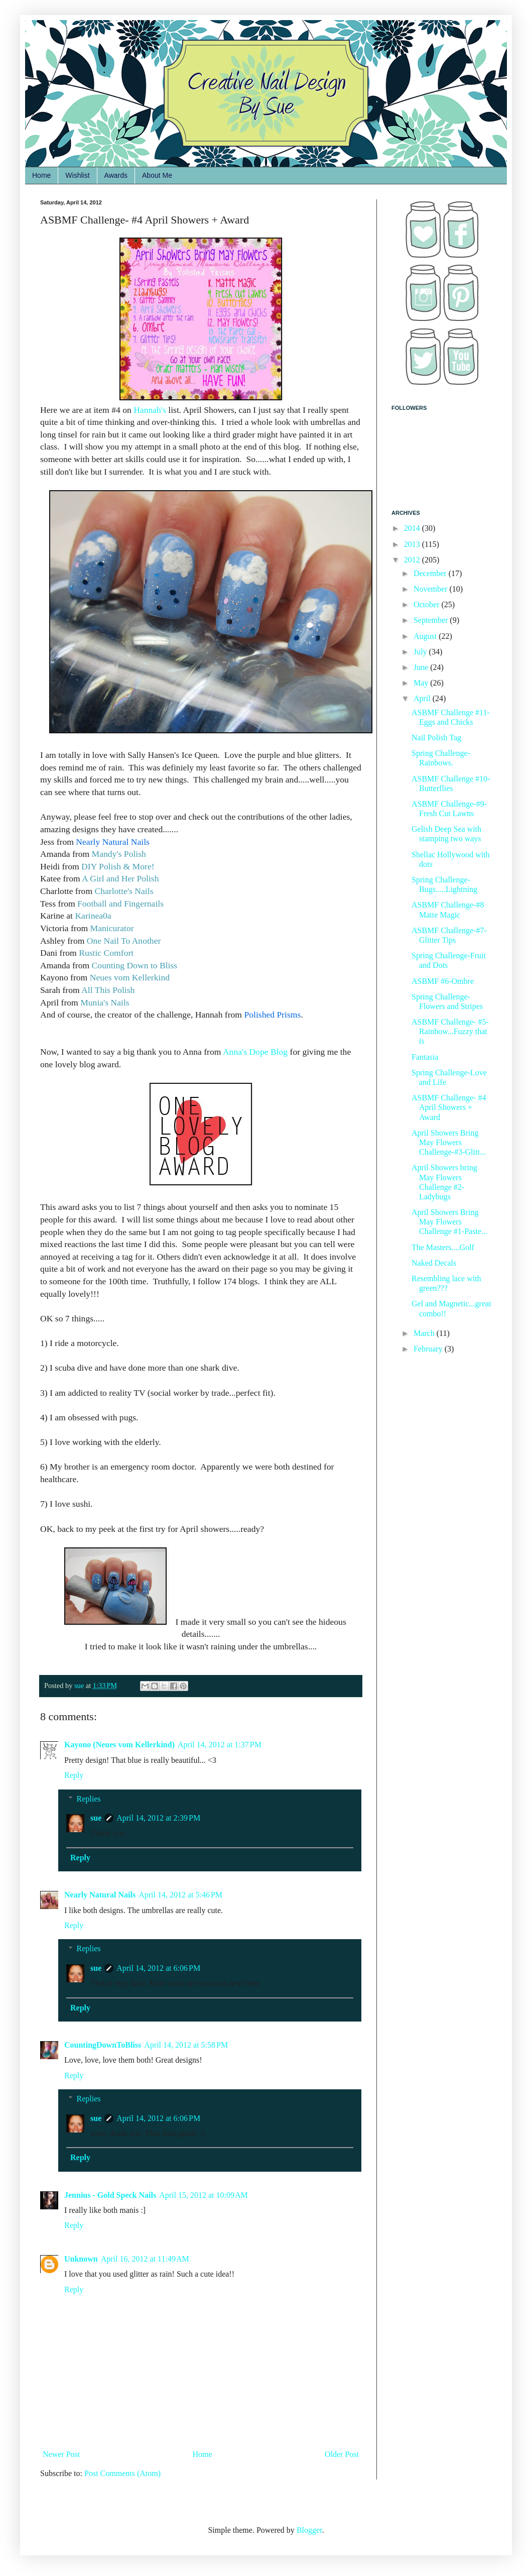  Describe the element at coordinates (158, 1818) in the screenshot. I see `April 14, 2012 at 2:39 PM` at that location.